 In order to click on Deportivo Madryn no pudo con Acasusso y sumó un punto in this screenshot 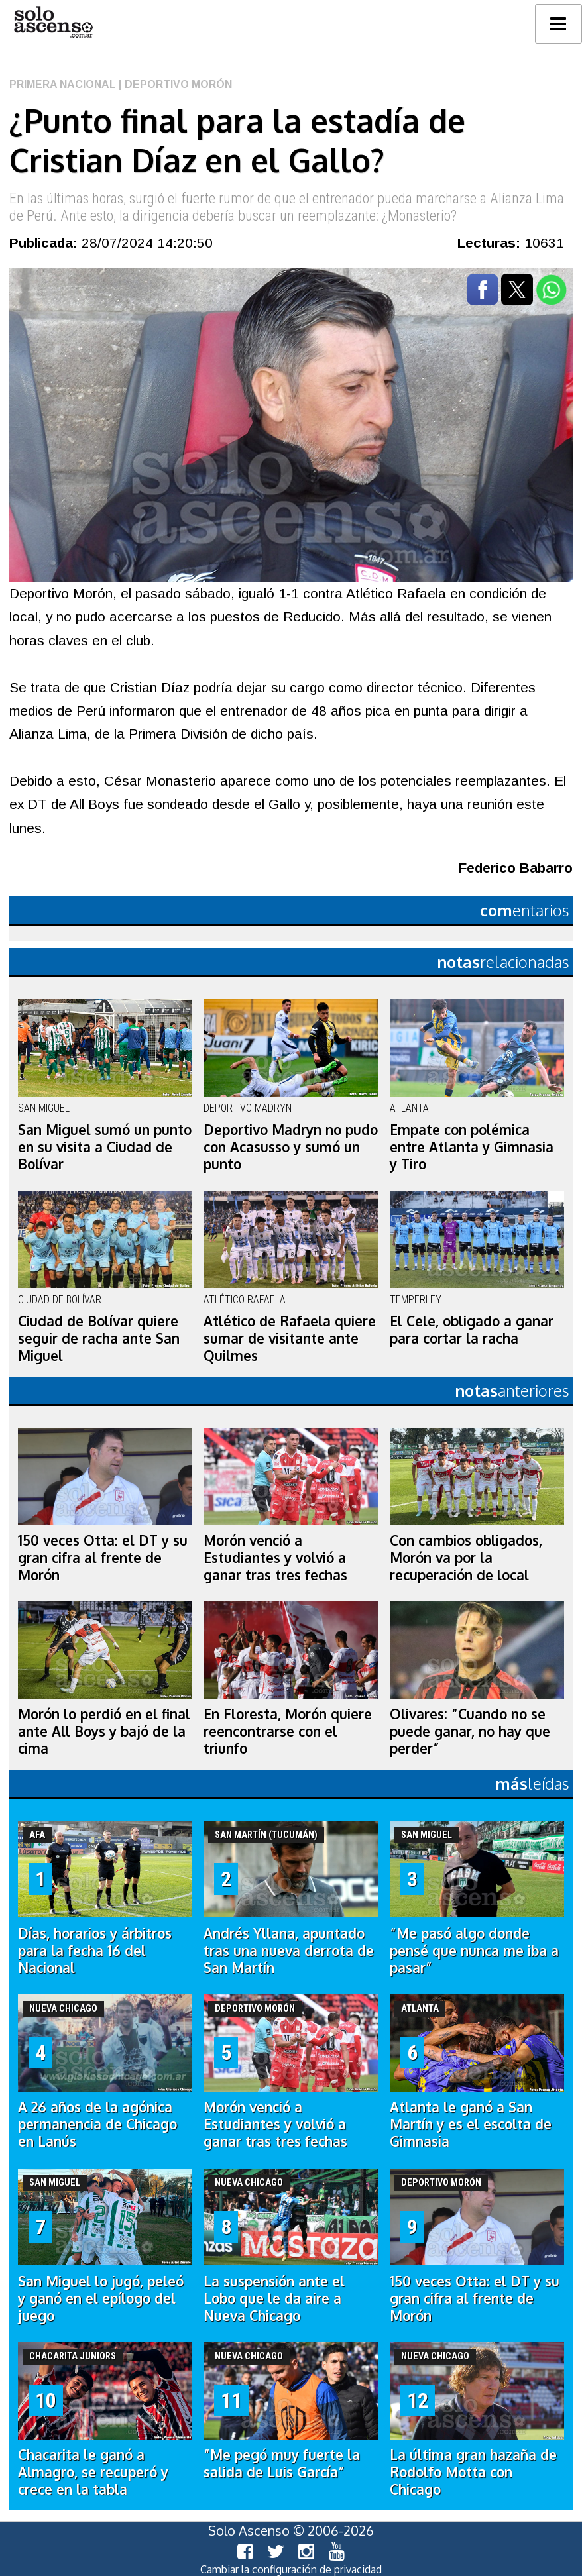, I will do `click(291, 1147)`.